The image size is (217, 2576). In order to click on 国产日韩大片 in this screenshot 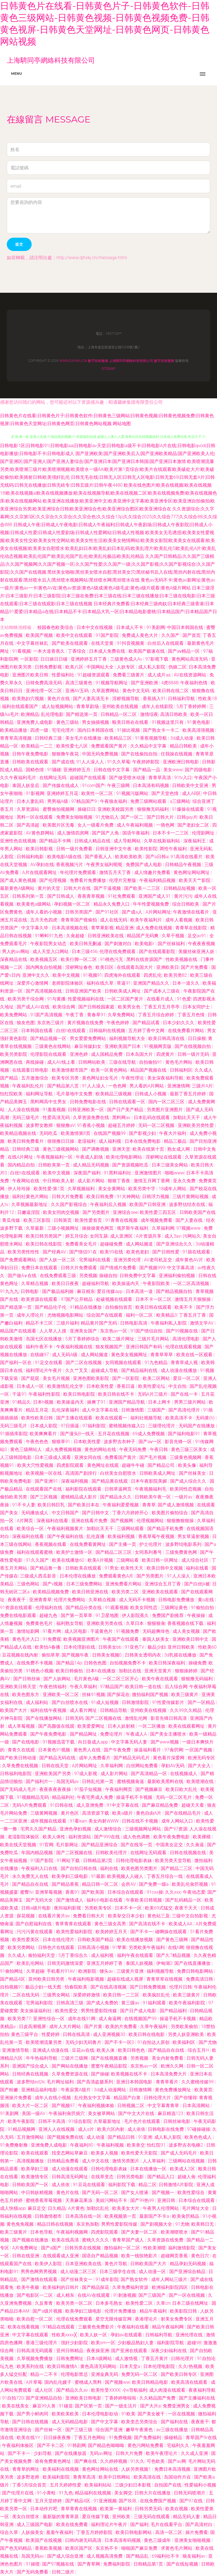, I will do `click(161, 817)`.